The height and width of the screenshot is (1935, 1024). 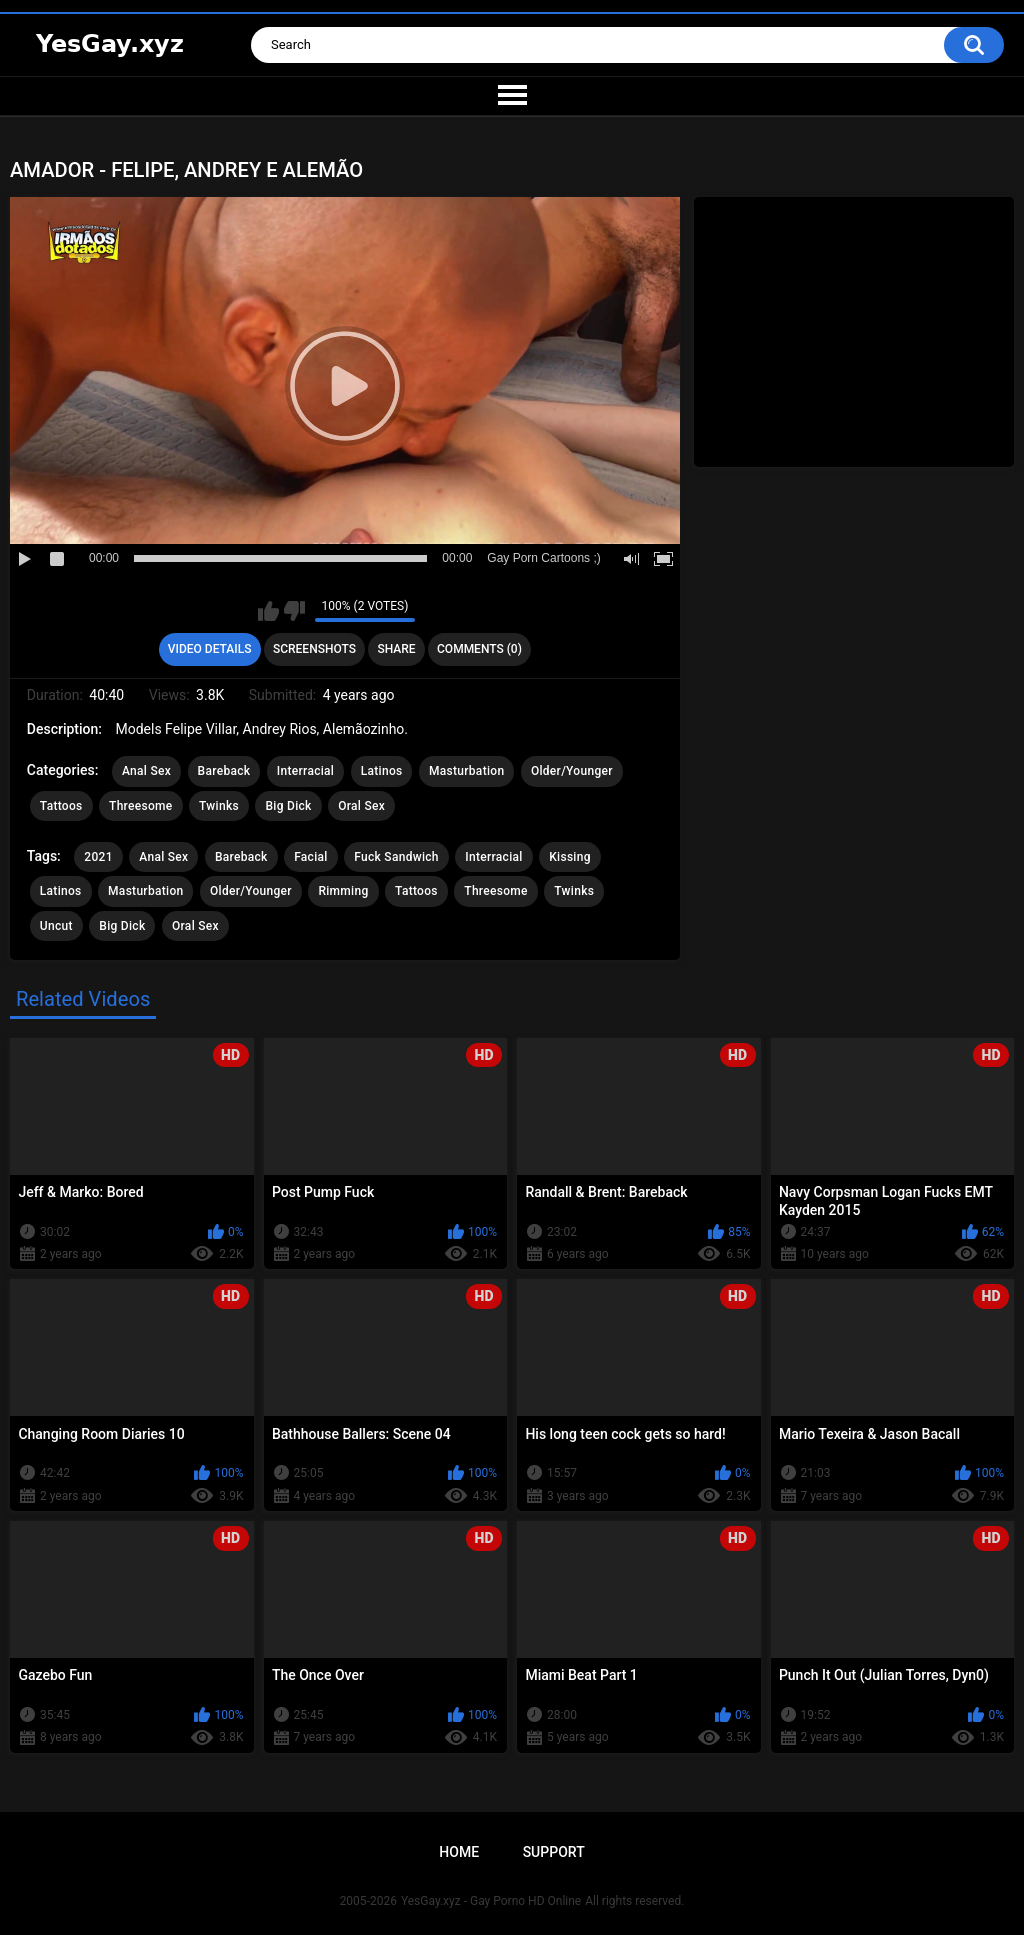 What do you see at coordinates (543, 558) in the screenshot?
I see `Gay Porn Cartoons ;)` at bounding box center [543, 558].